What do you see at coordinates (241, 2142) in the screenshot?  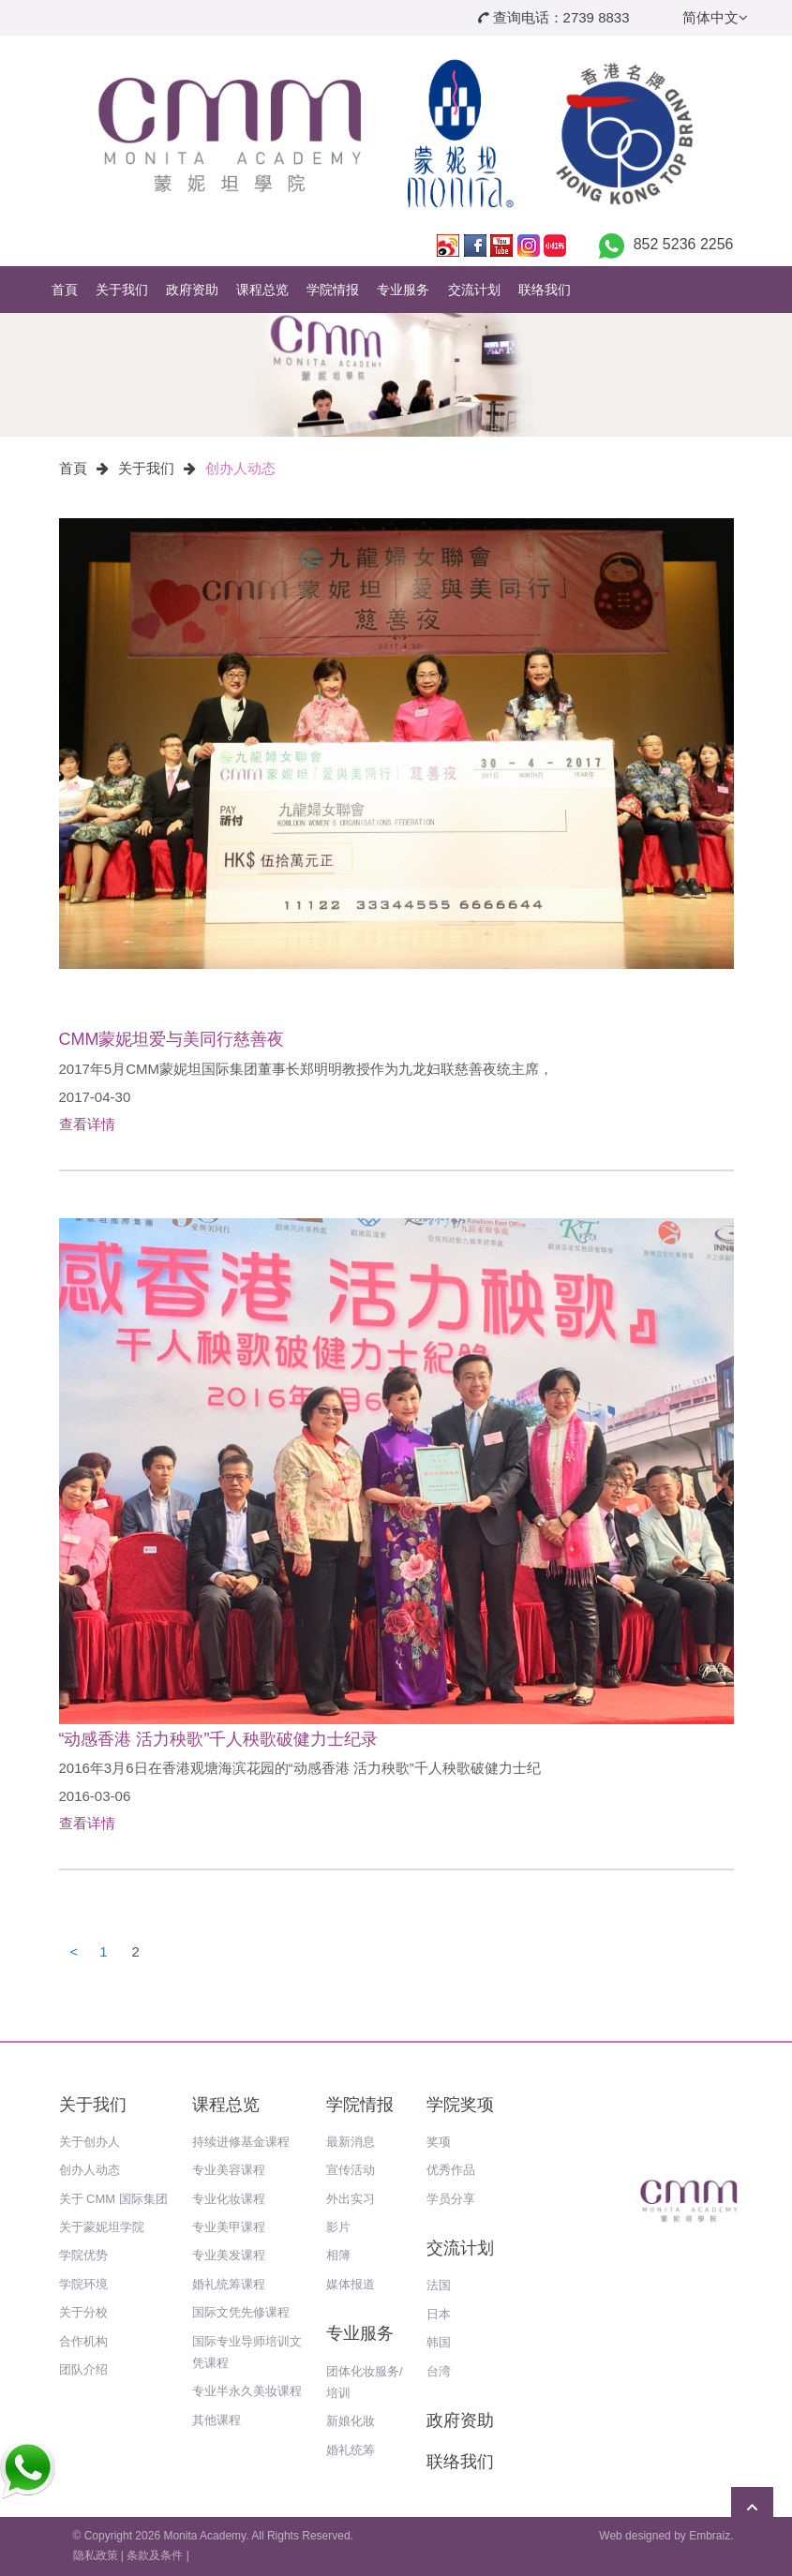 I see `持续进修基金课程` at bounding box center [241, 2142].